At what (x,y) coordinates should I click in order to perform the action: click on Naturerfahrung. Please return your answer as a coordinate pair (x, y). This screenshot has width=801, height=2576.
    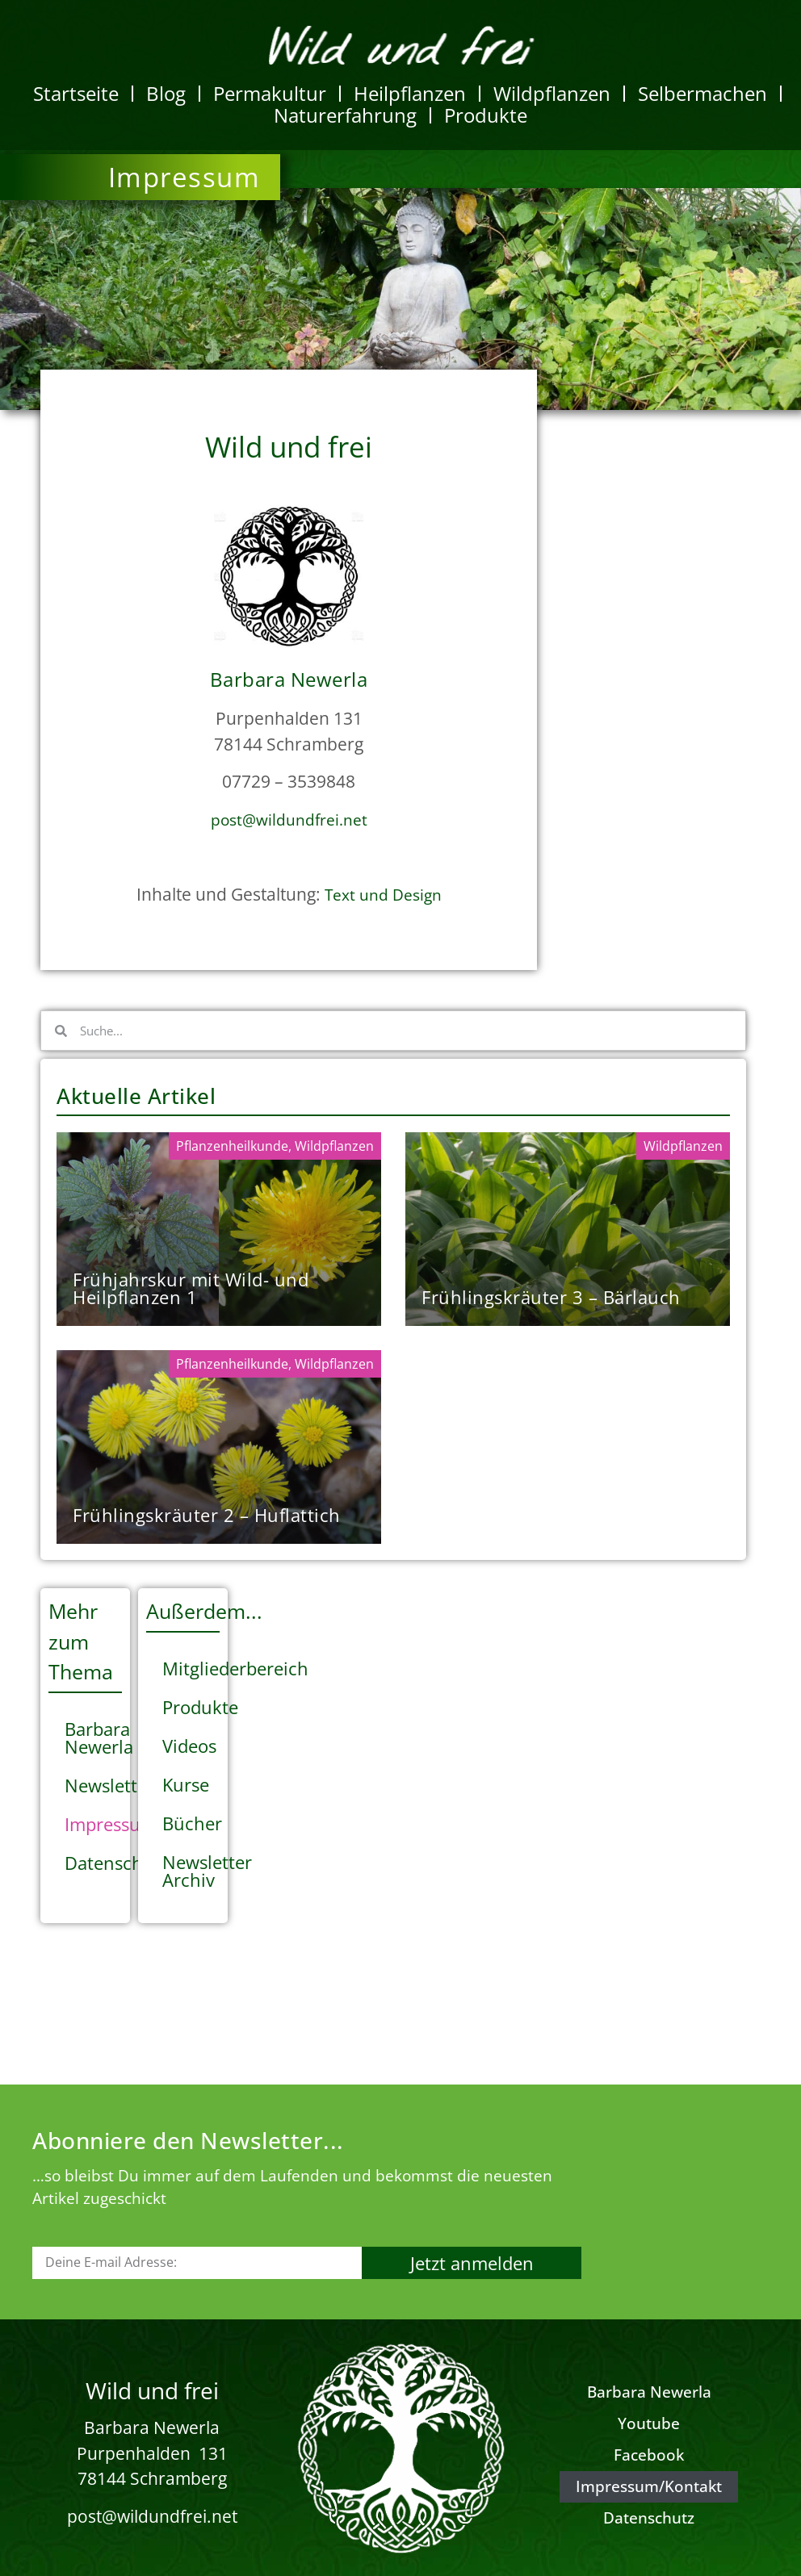
    Looking at the image, I should click on (345, 115).